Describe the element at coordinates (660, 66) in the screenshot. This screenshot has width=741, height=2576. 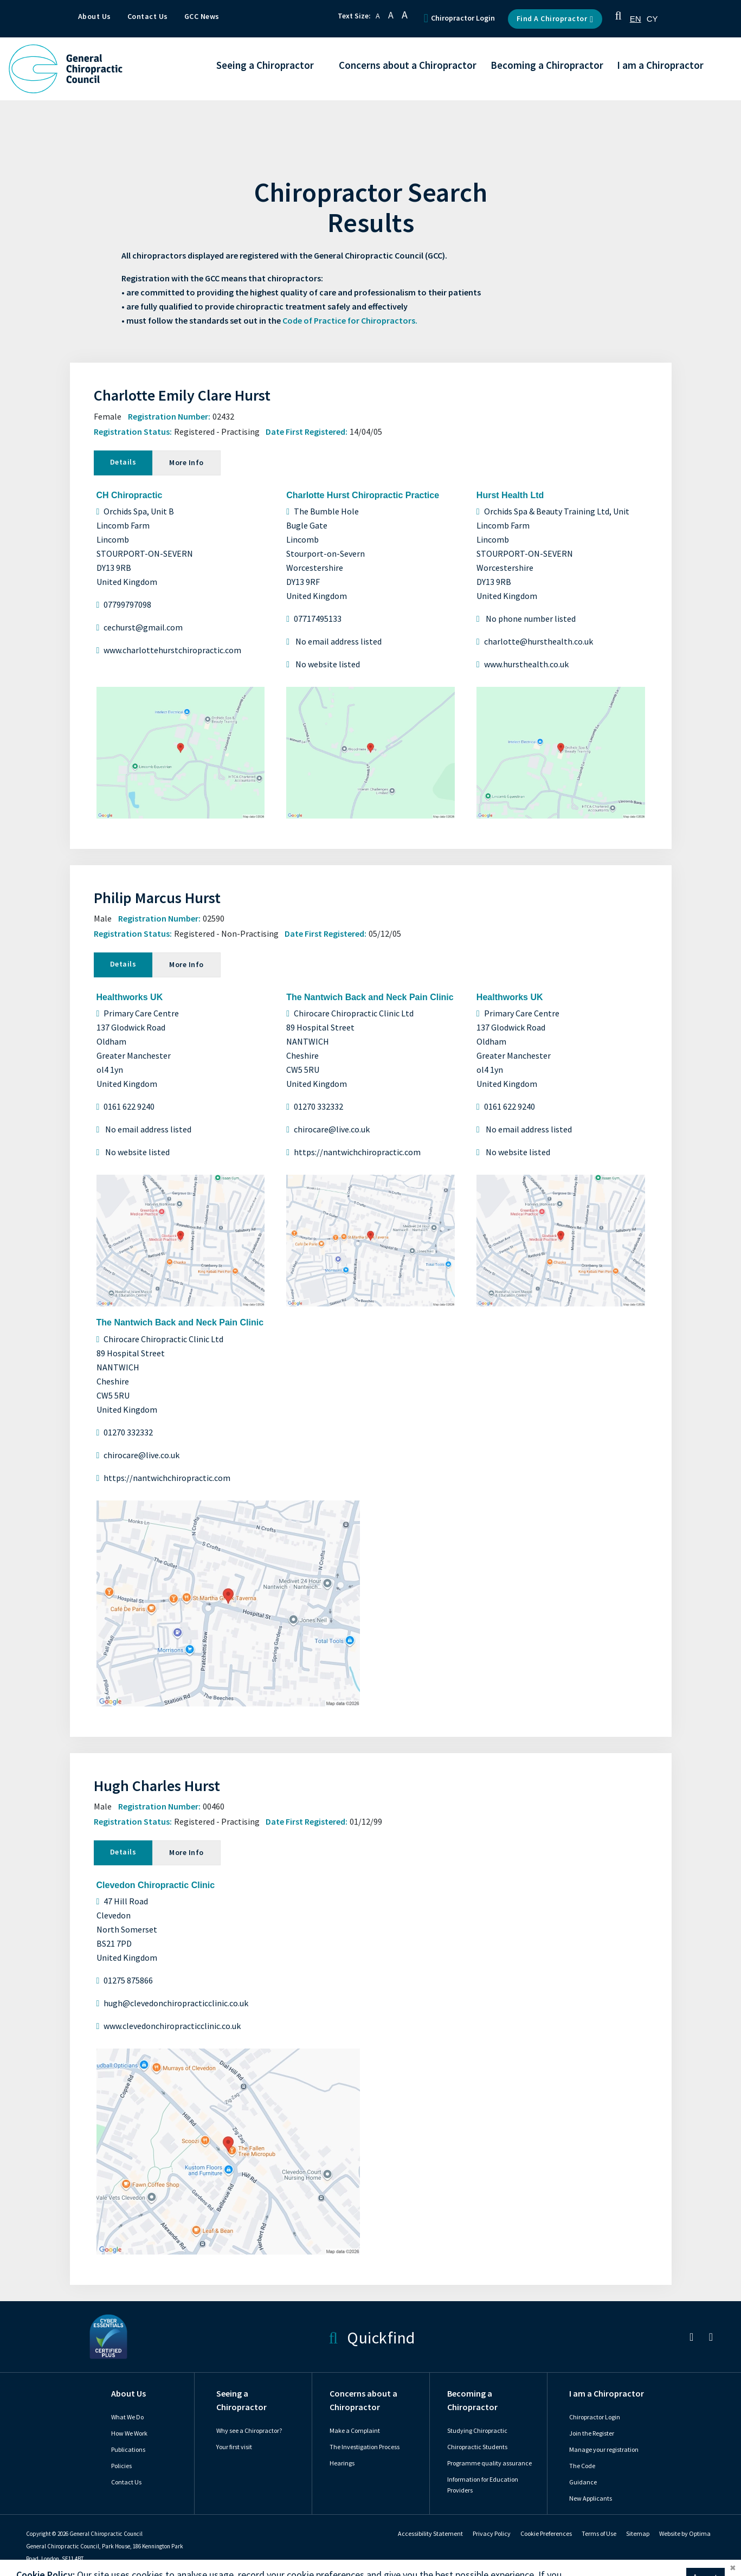
I see `I am a Chiropractor [button]` at that location.